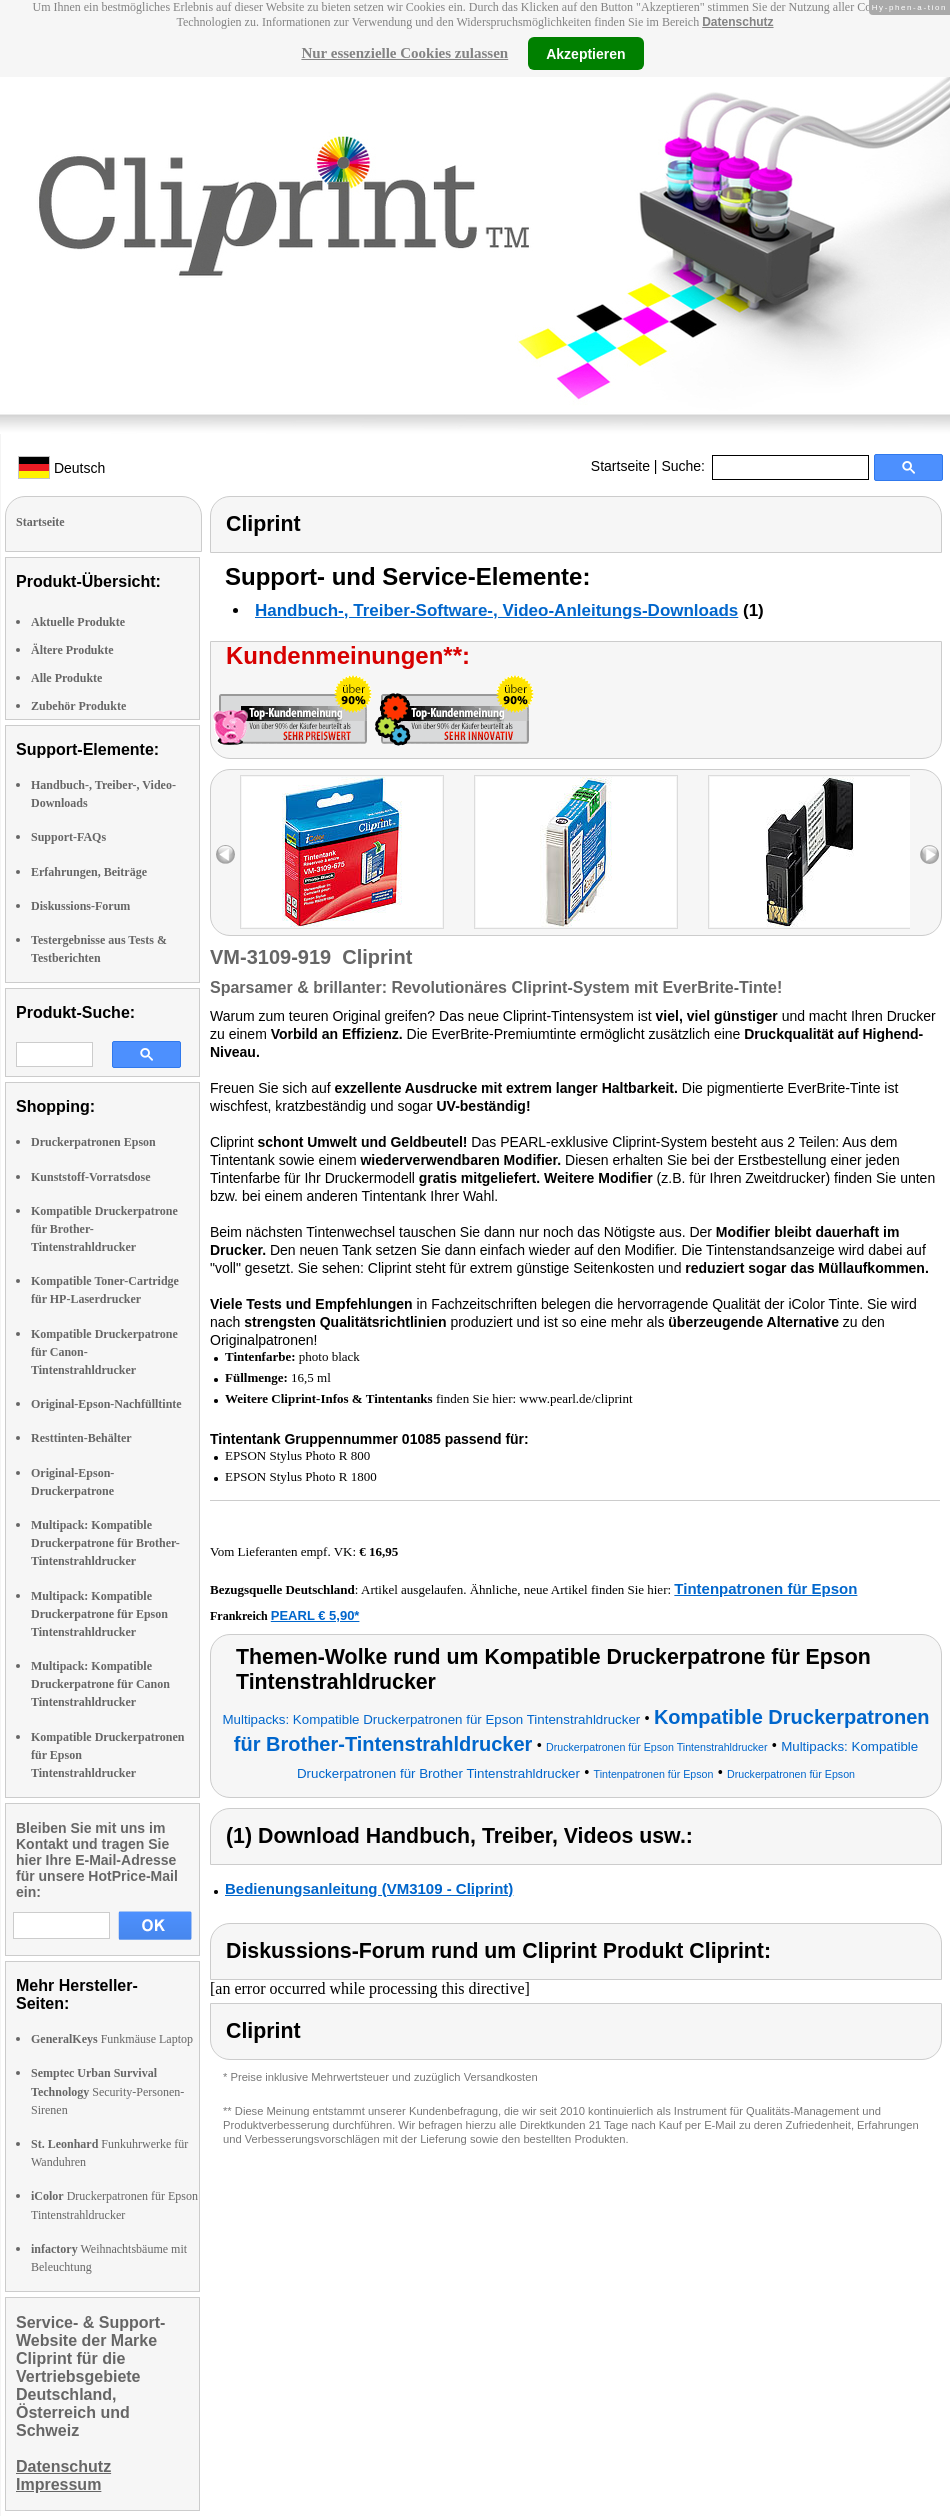  I want to click on Multipack: Kompatible Druckerpatrone für Epson Tintenstrahldrucker, so click(99, 1614).